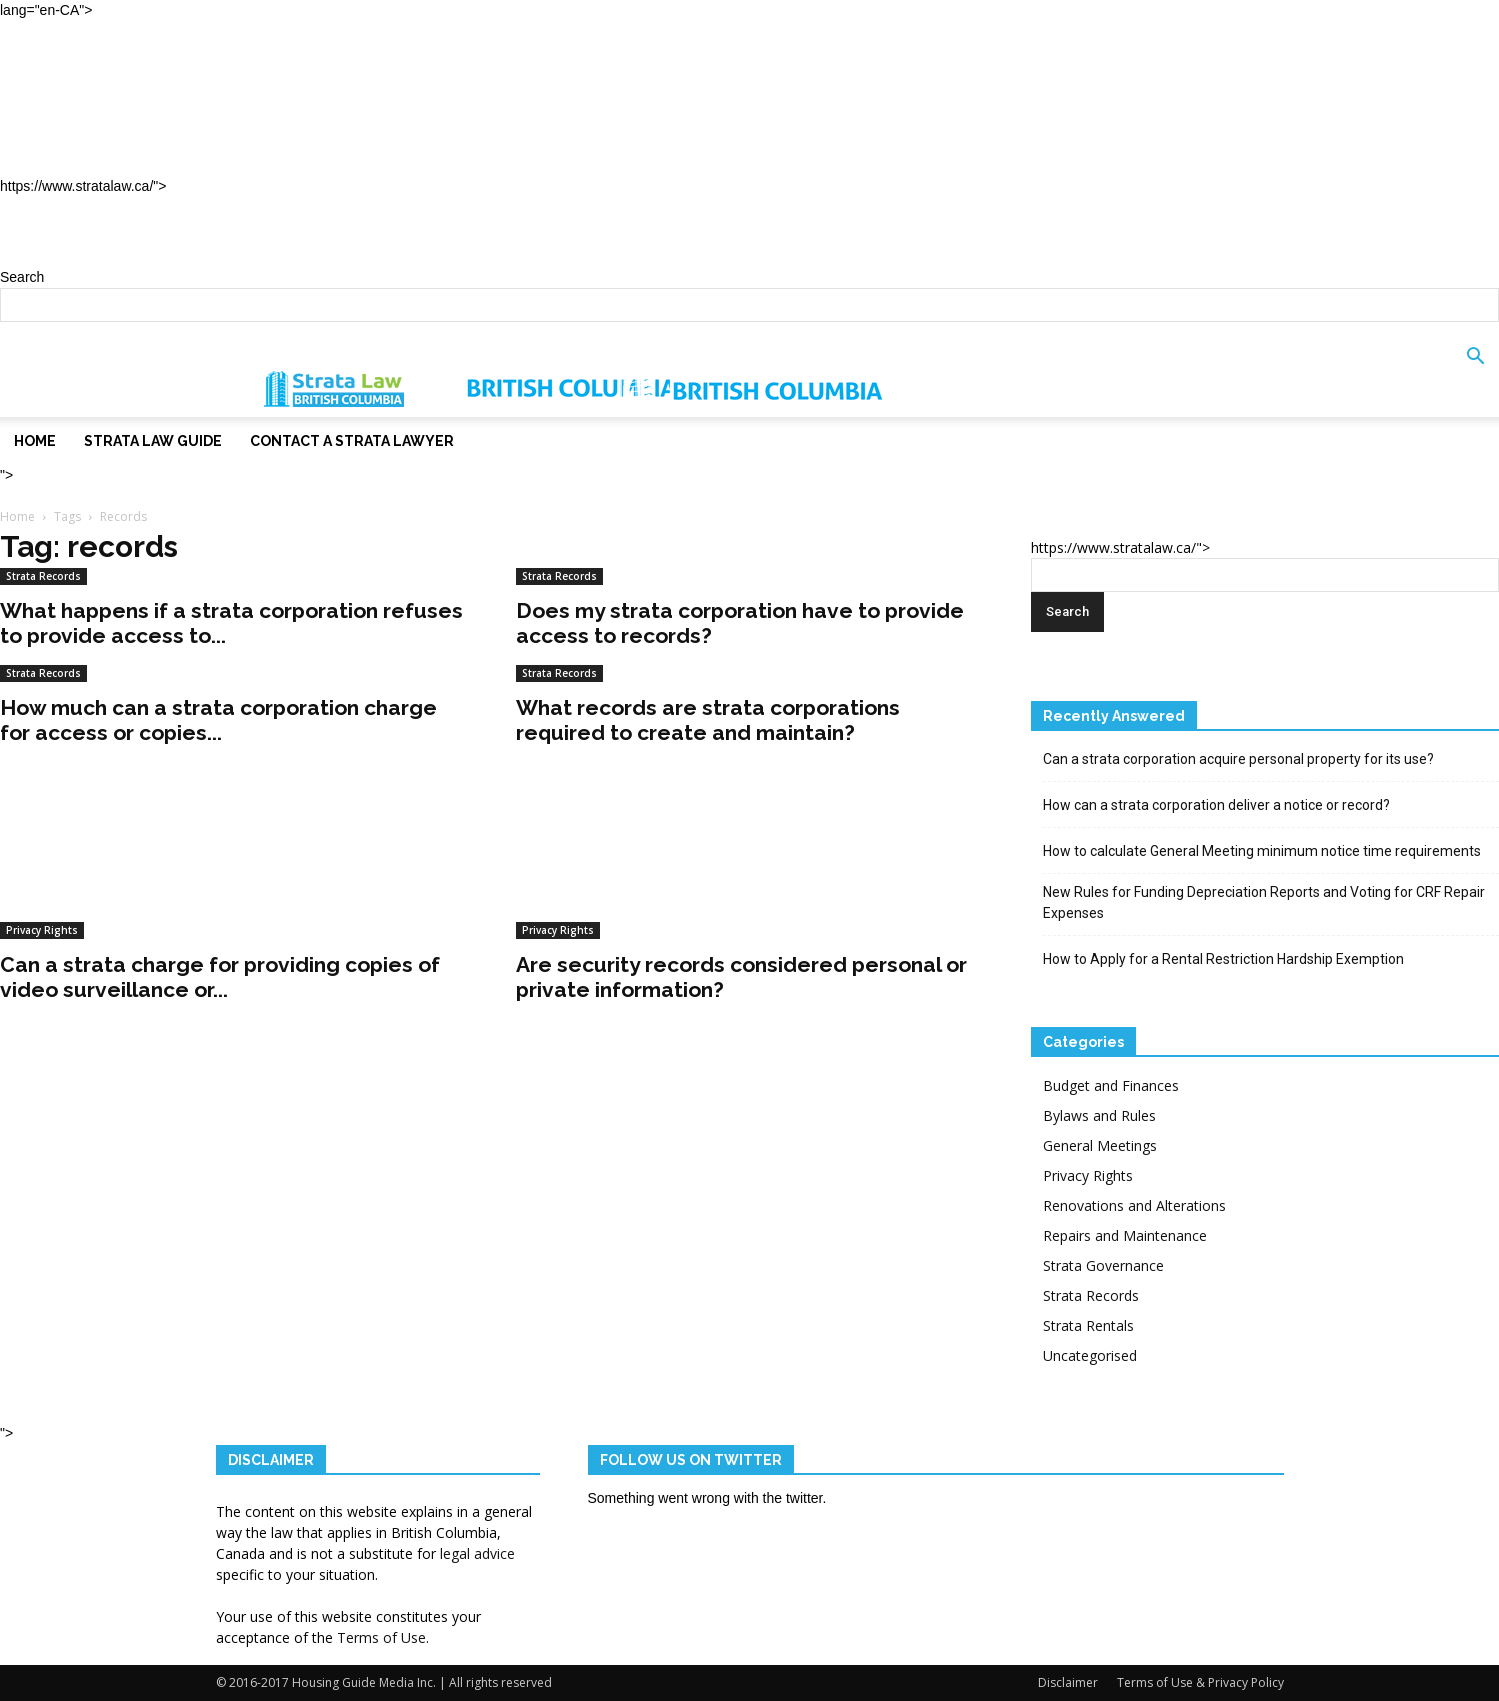 This screenshot has width=1499, height=1701. Describe the element at coordinates (1088, 1325) in the screenshot. I see `Strata Rentals` at that location.